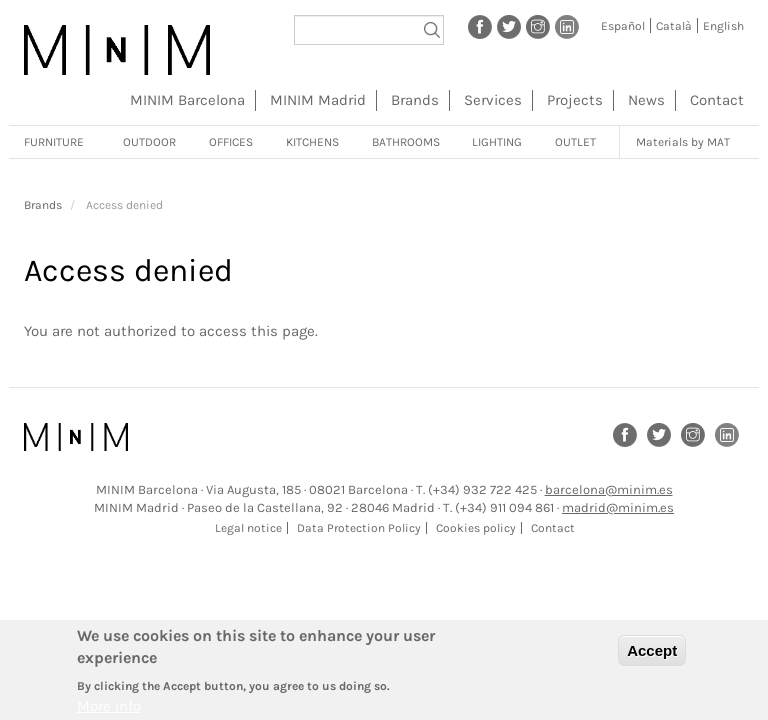 The image size is (768, 720). I want to click on Furniture, so click(54, 142).